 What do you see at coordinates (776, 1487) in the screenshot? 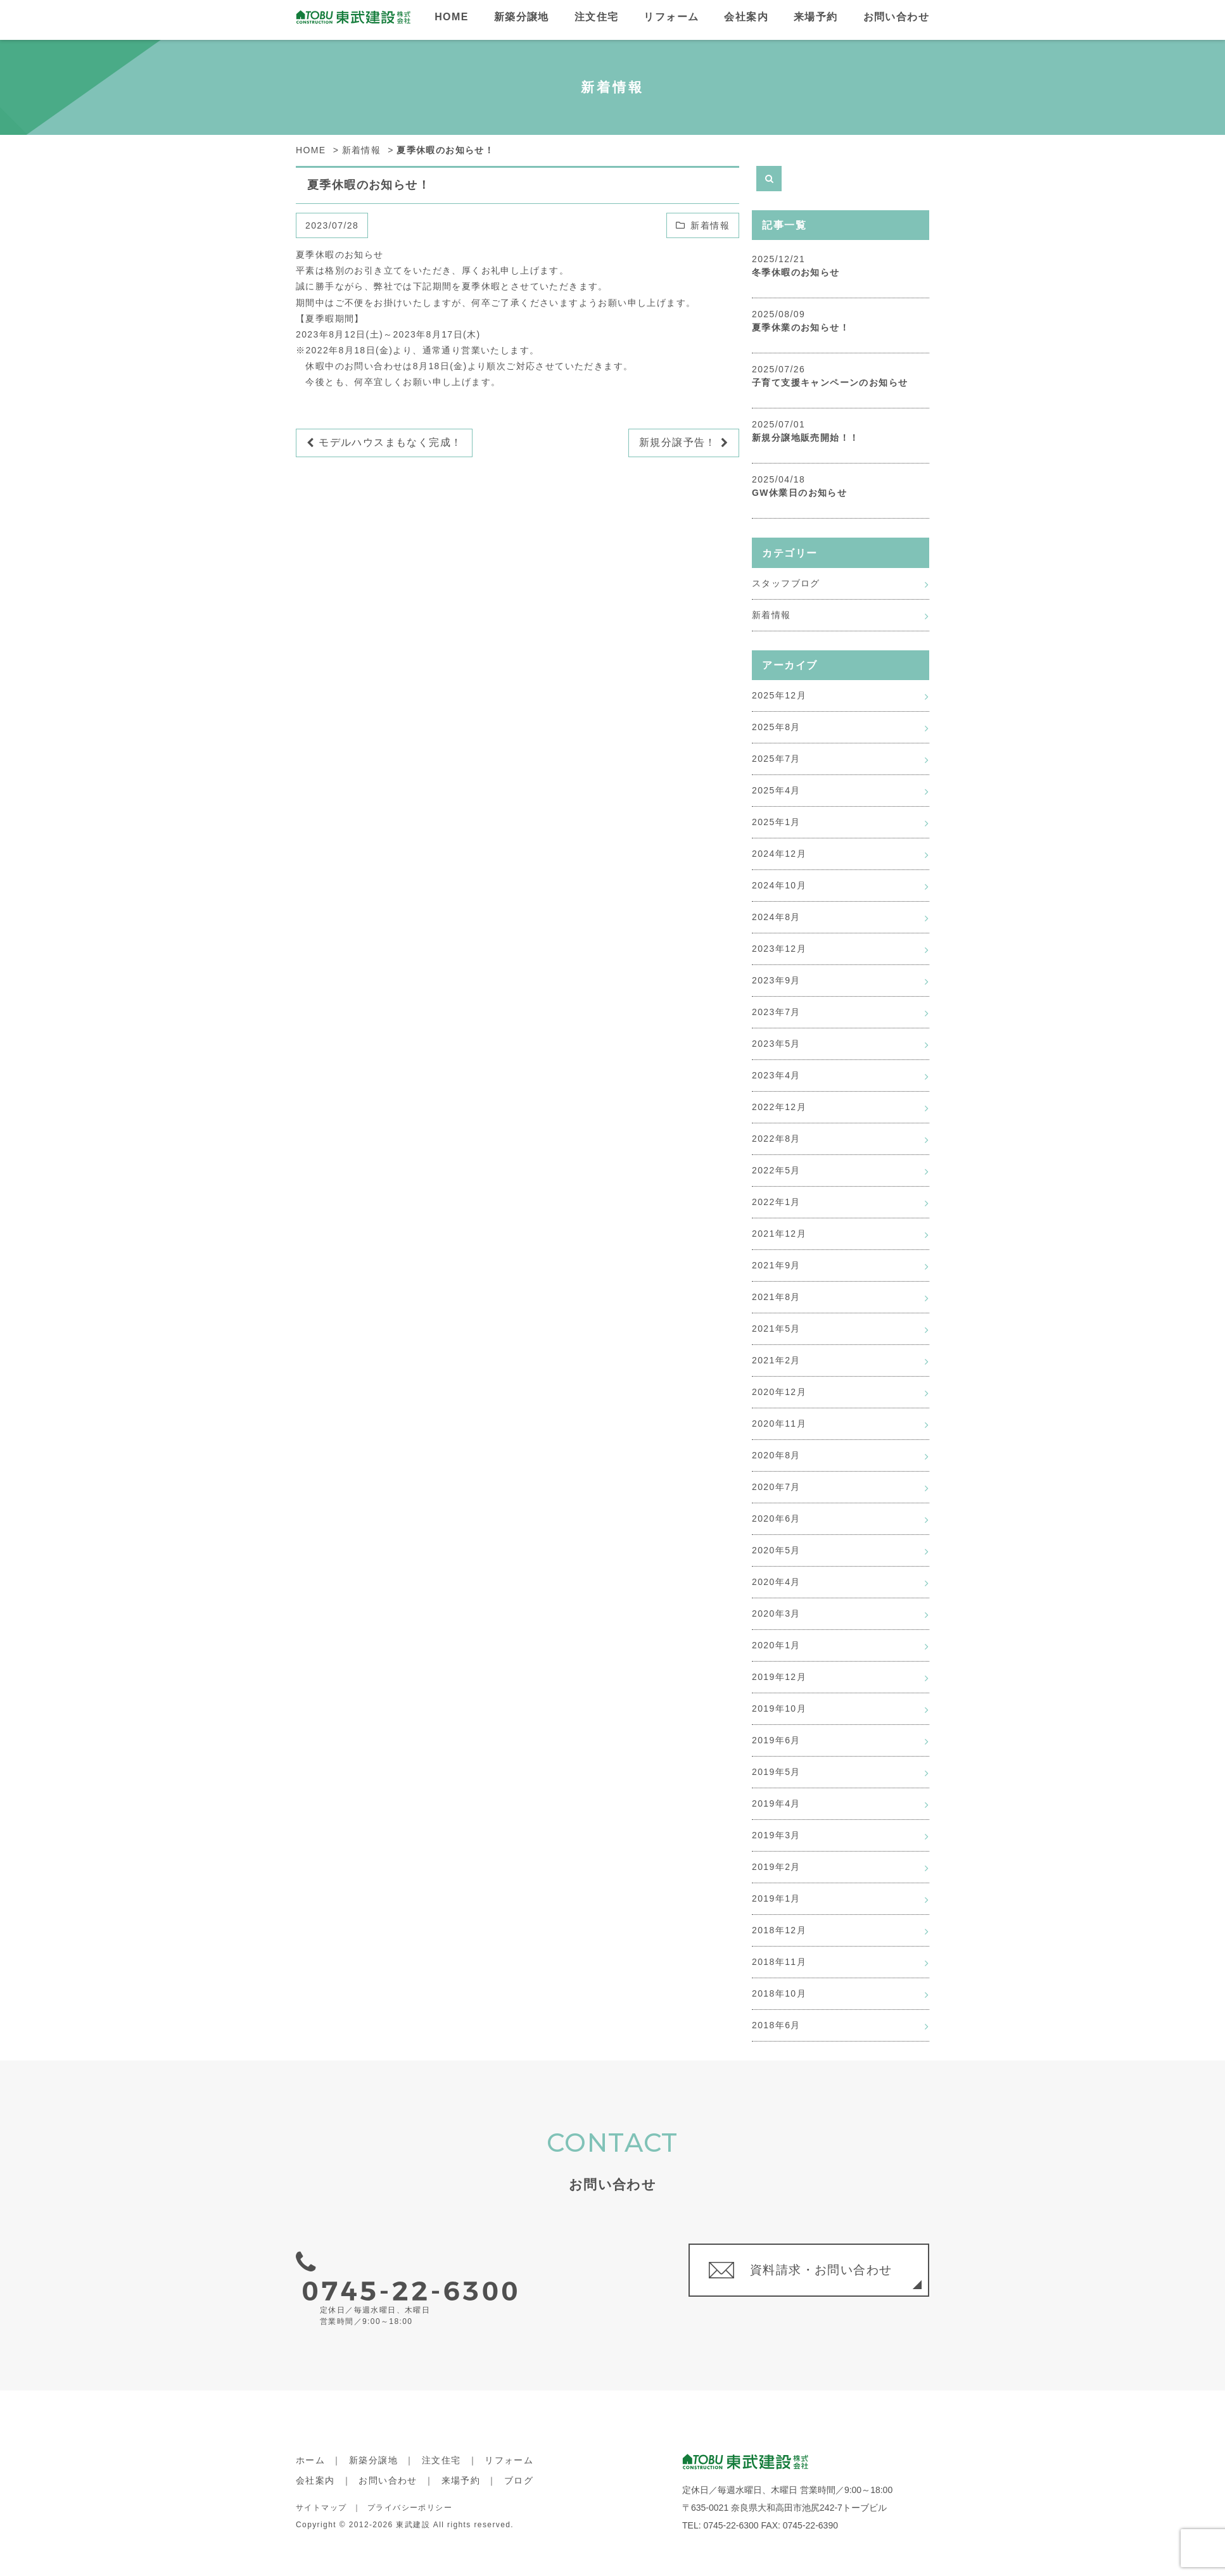
I see `2020年7月` at bounding box center [776, 1487].